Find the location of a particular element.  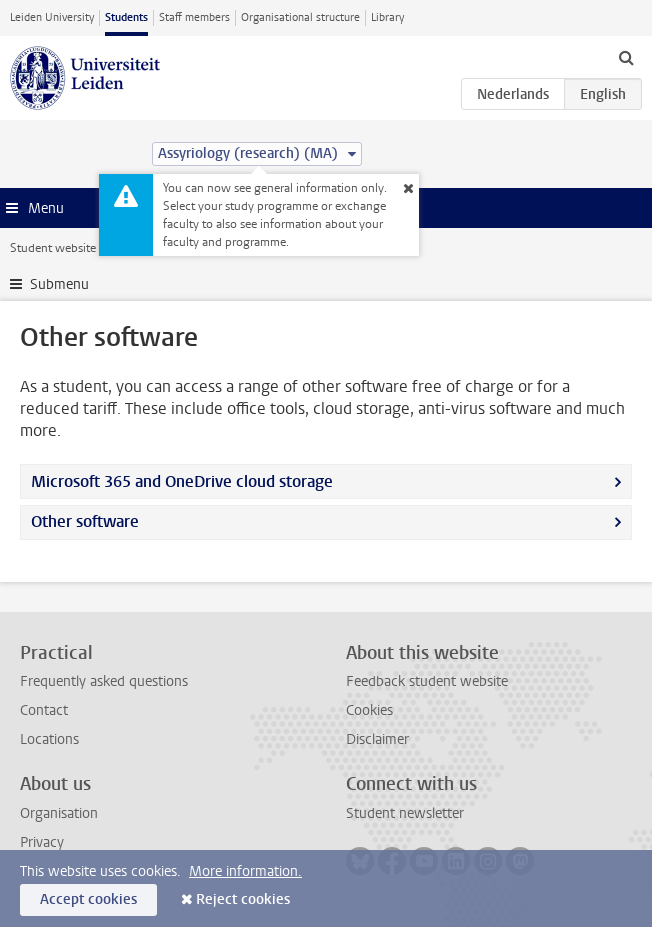

Reject cookies is located at coordinates (243, 899).